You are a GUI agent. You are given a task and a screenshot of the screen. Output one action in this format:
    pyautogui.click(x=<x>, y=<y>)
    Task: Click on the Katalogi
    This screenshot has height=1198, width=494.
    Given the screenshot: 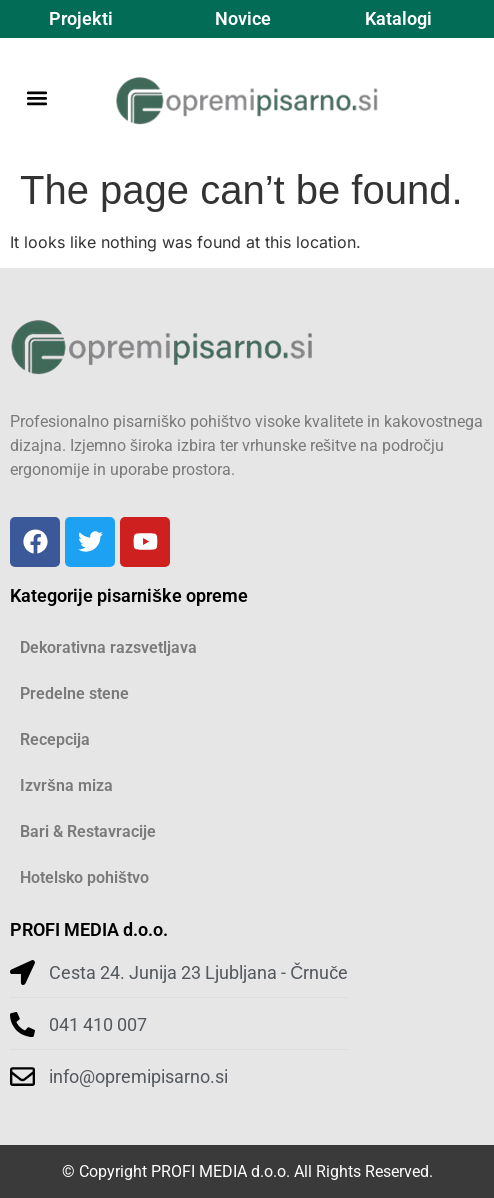 What is the action you would take?
    pyautogui.click(x=398, y=18)
    